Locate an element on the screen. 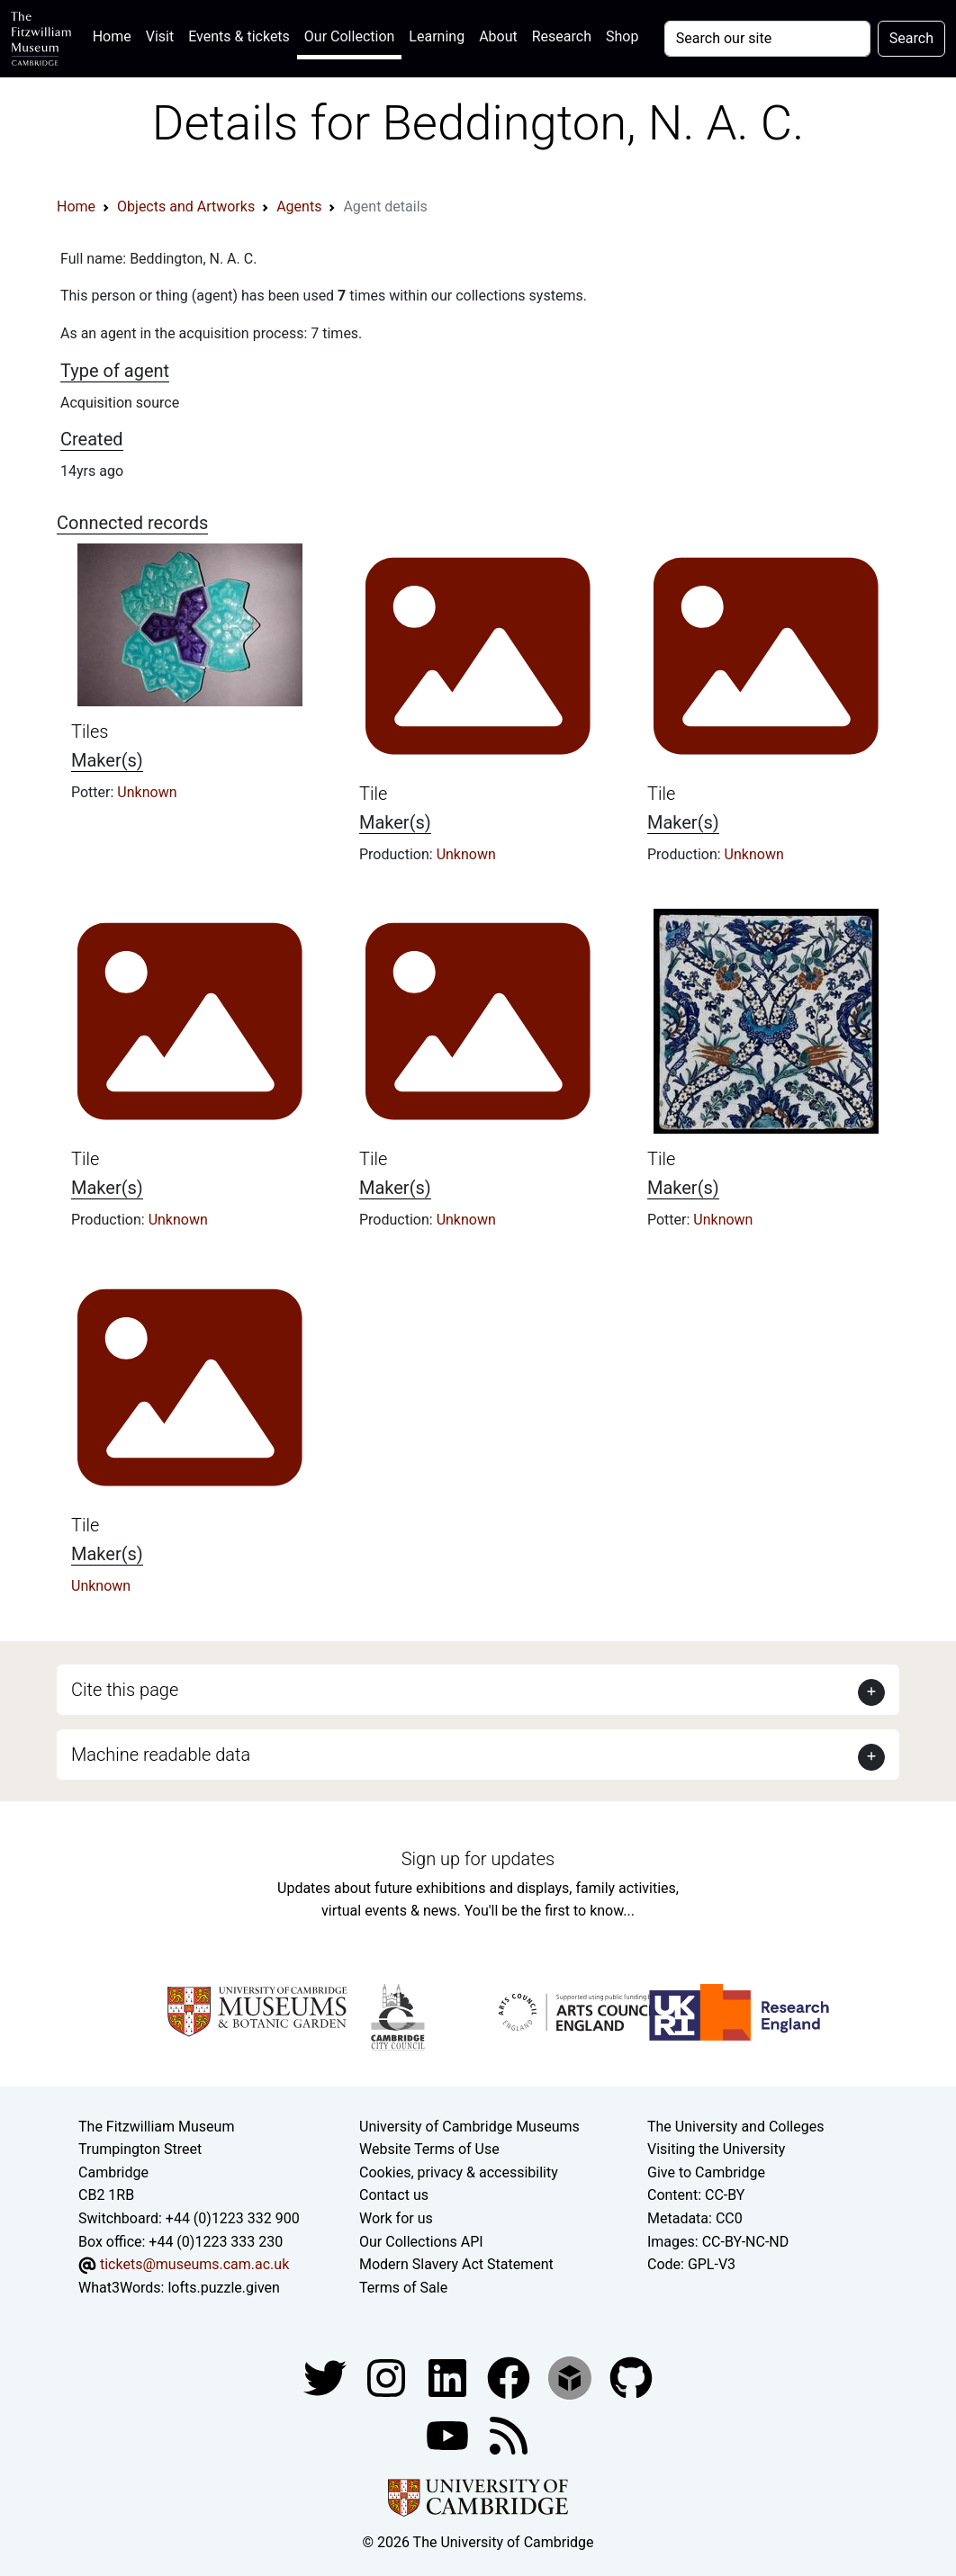  Events & tickets is located at coordinates (239, 36).